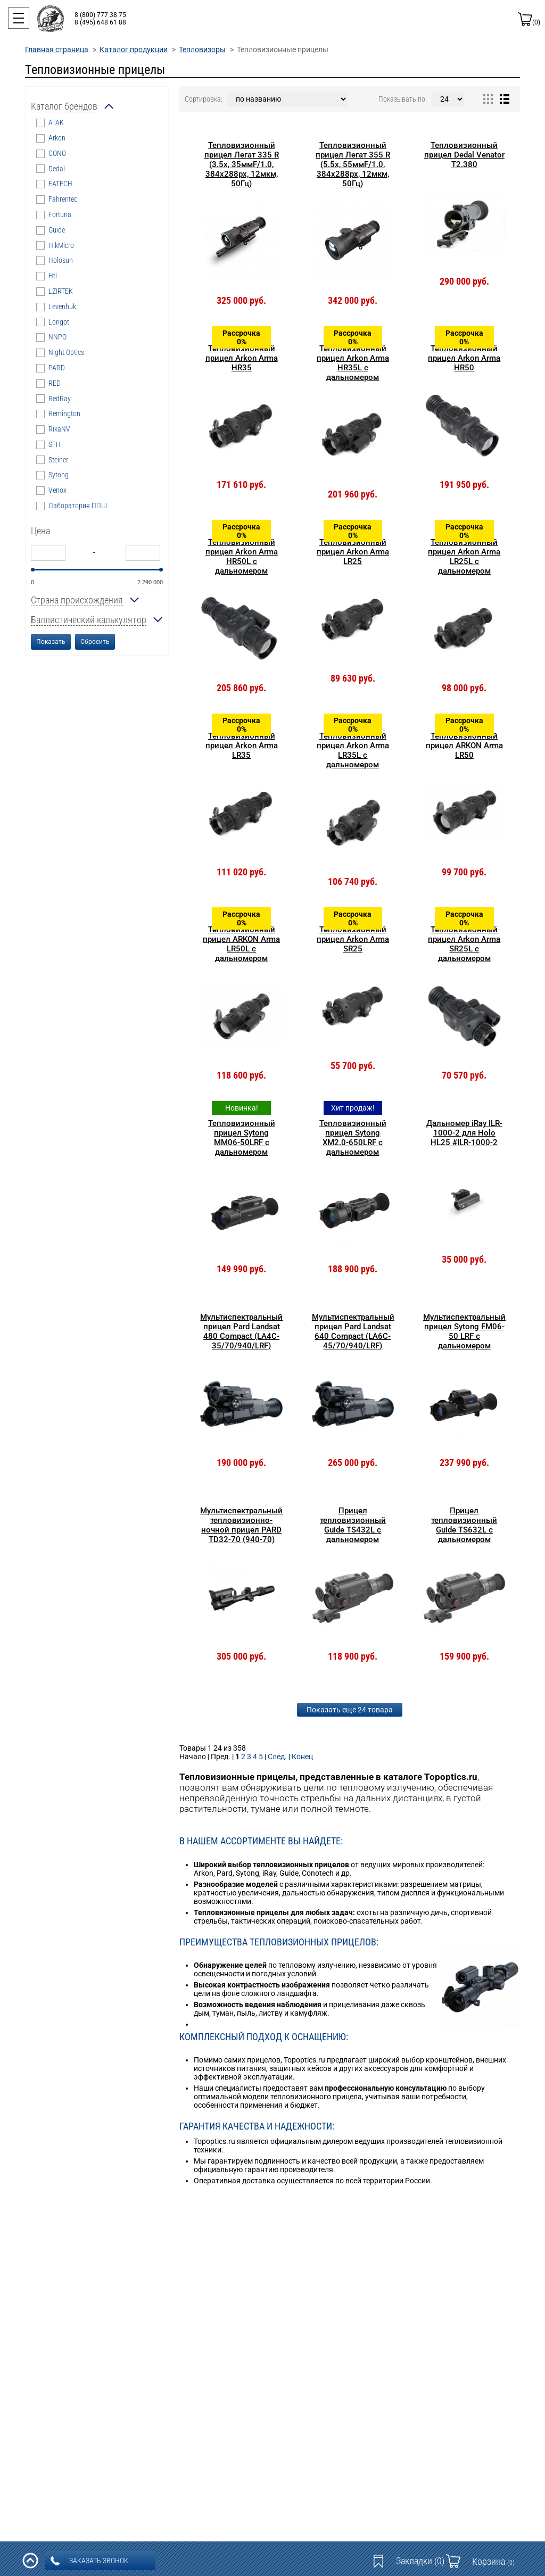  I want to click on Тепловизионный прицел Arkon Arma HR50L с дальномером, so click(241, 556).